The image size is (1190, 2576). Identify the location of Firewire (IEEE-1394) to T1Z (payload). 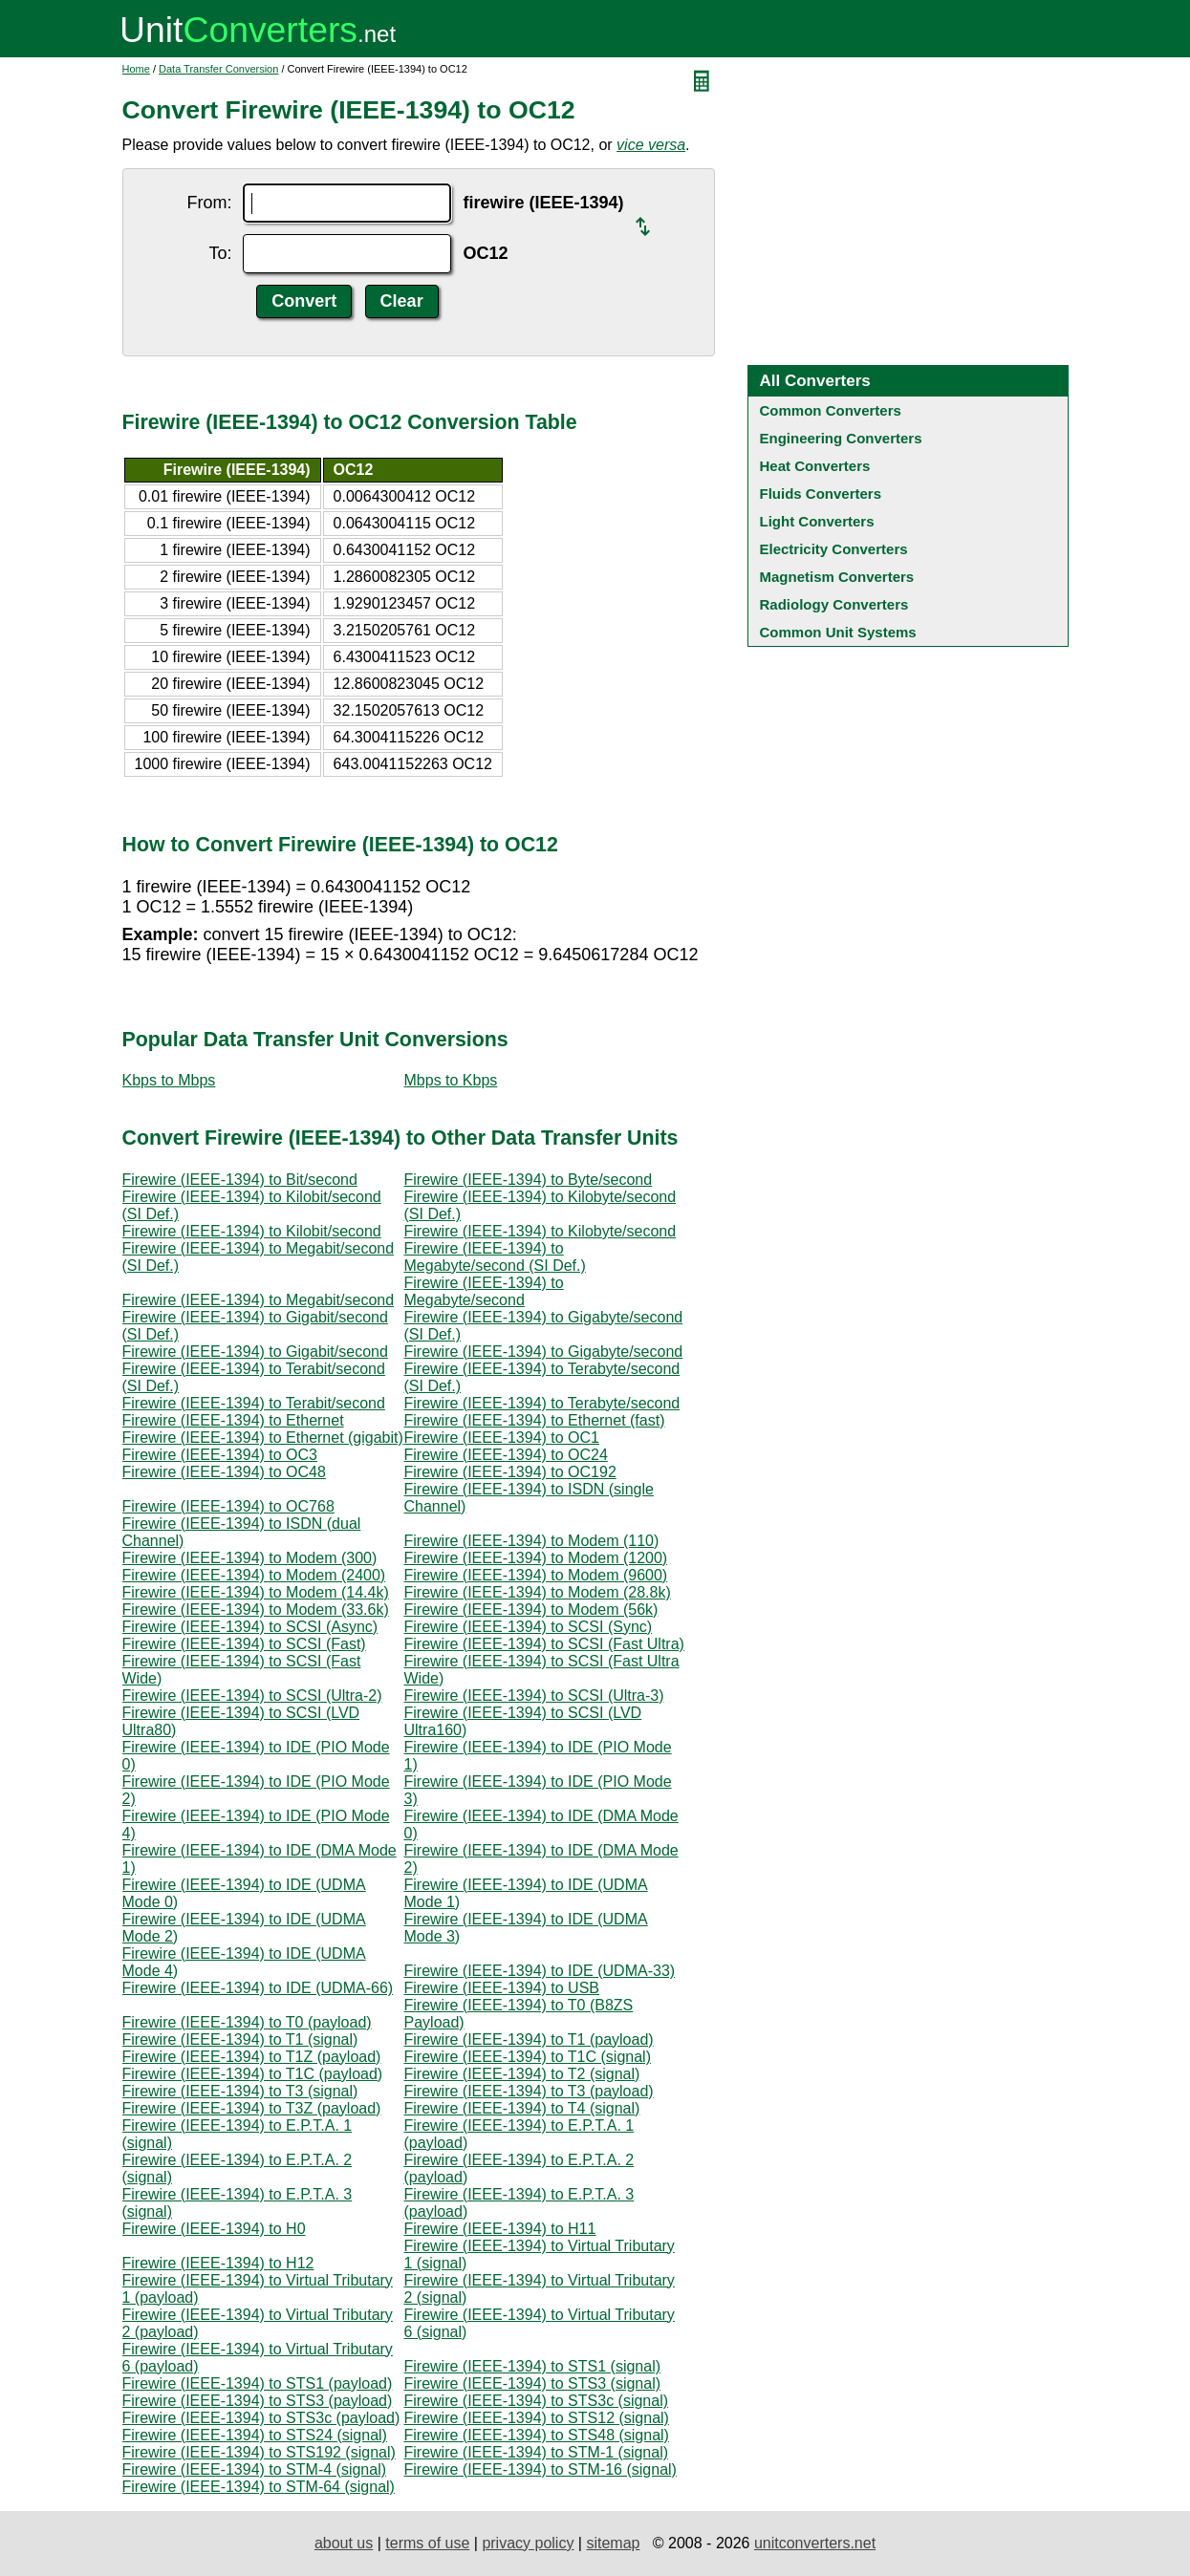
(251, 2057).